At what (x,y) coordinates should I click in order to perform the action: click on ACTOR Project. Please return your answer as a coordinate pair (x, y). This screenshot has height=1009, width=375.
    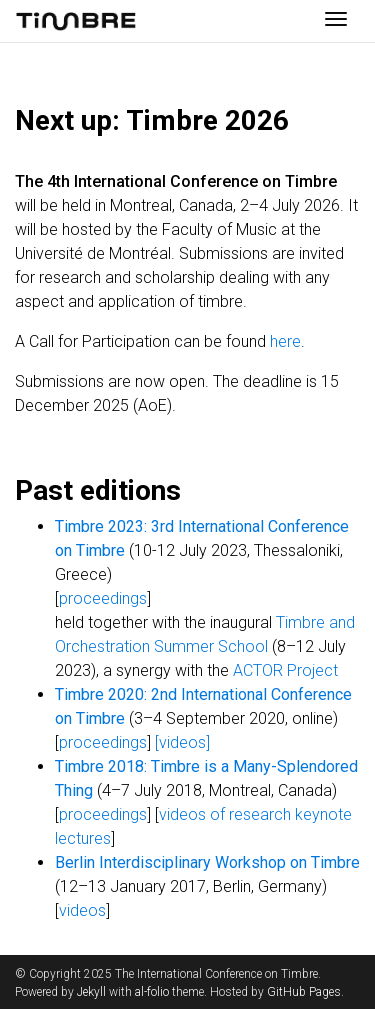
    Looking at the image, I should click on (285, 670).